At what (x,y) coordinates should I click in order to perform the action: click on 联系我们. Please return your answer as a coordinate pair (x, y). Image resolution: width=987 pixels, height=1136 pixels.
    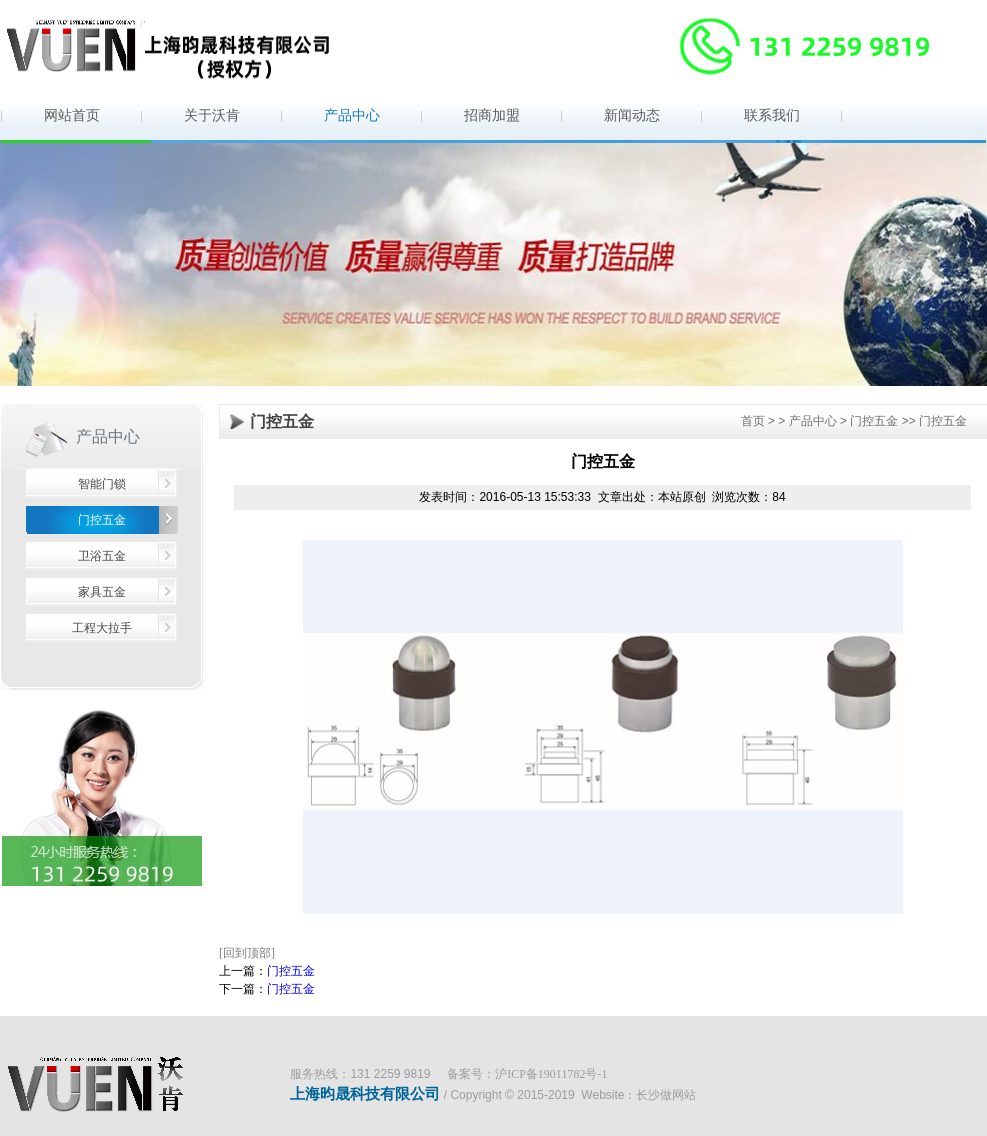
    Looking at the image, I should click on (772, 115).